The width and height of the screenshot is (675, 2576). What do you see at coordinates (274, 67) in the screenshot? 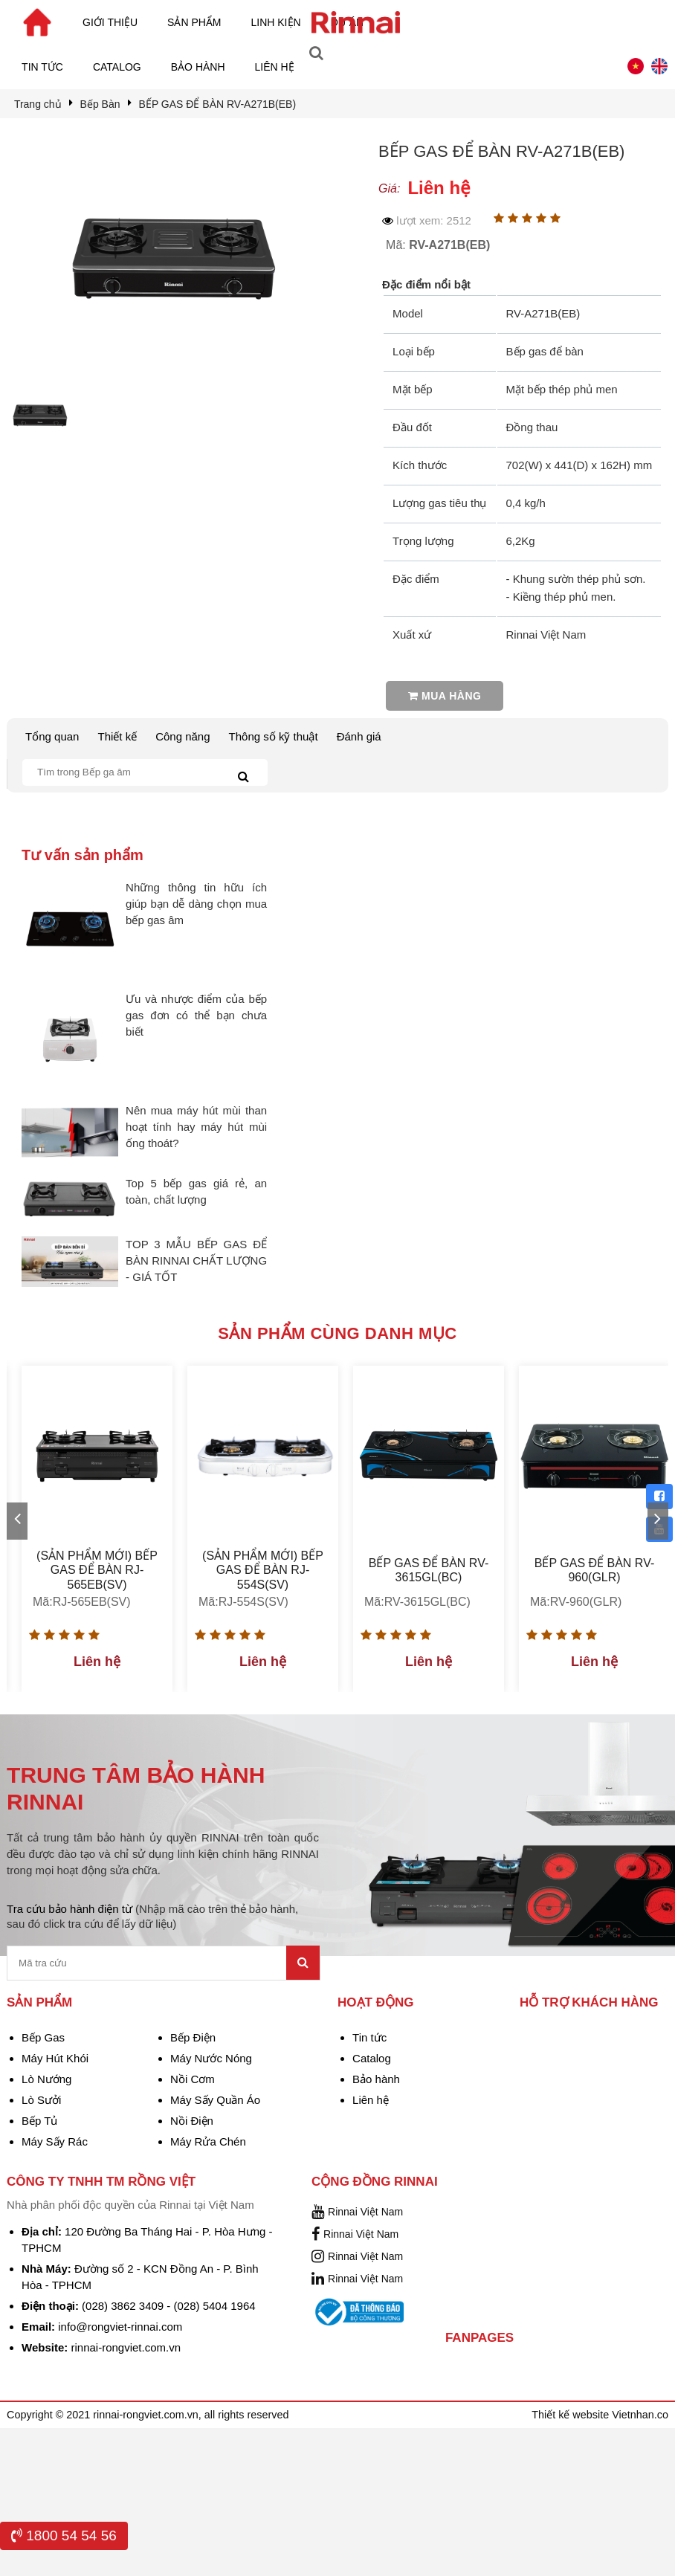
I see `Liên hệ` at bounding box center [274, 67].